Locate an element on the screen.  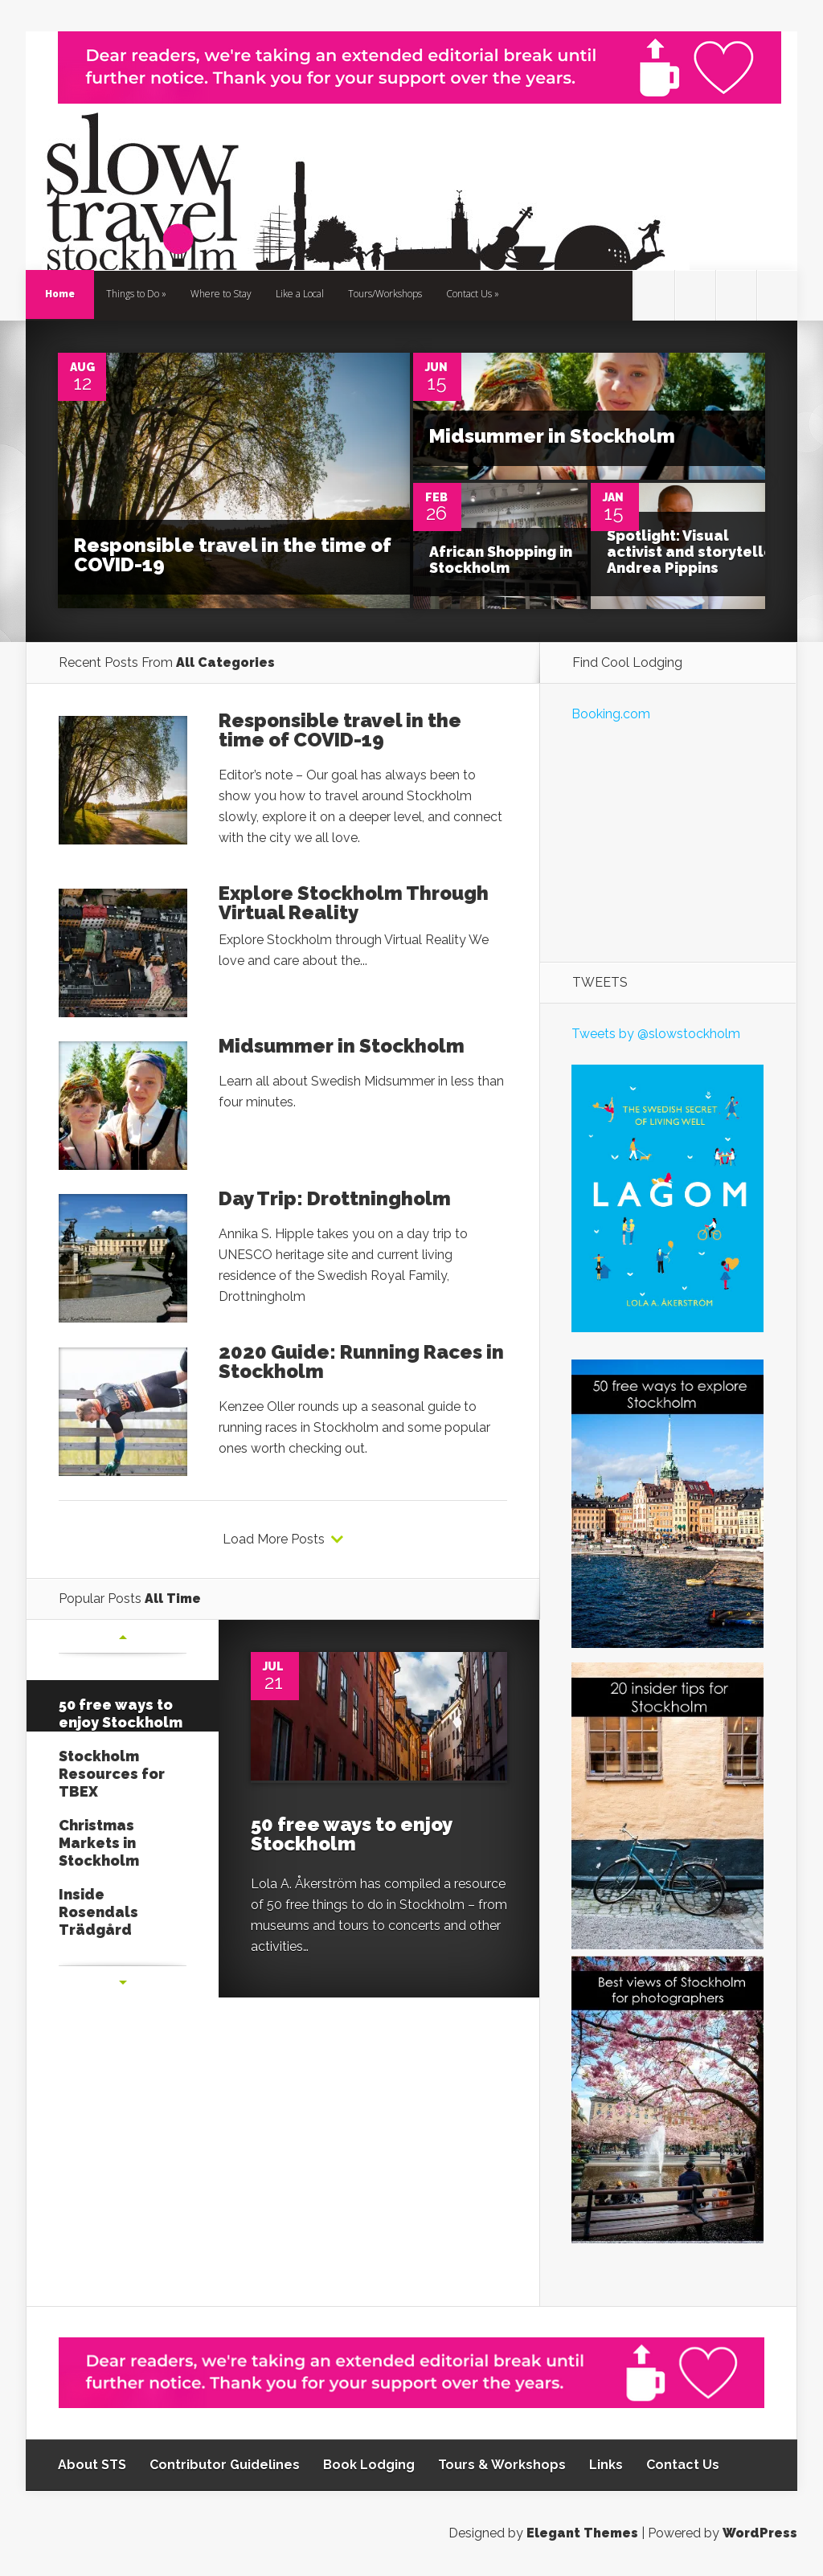
Previous is located at coordinates (123, 1637).